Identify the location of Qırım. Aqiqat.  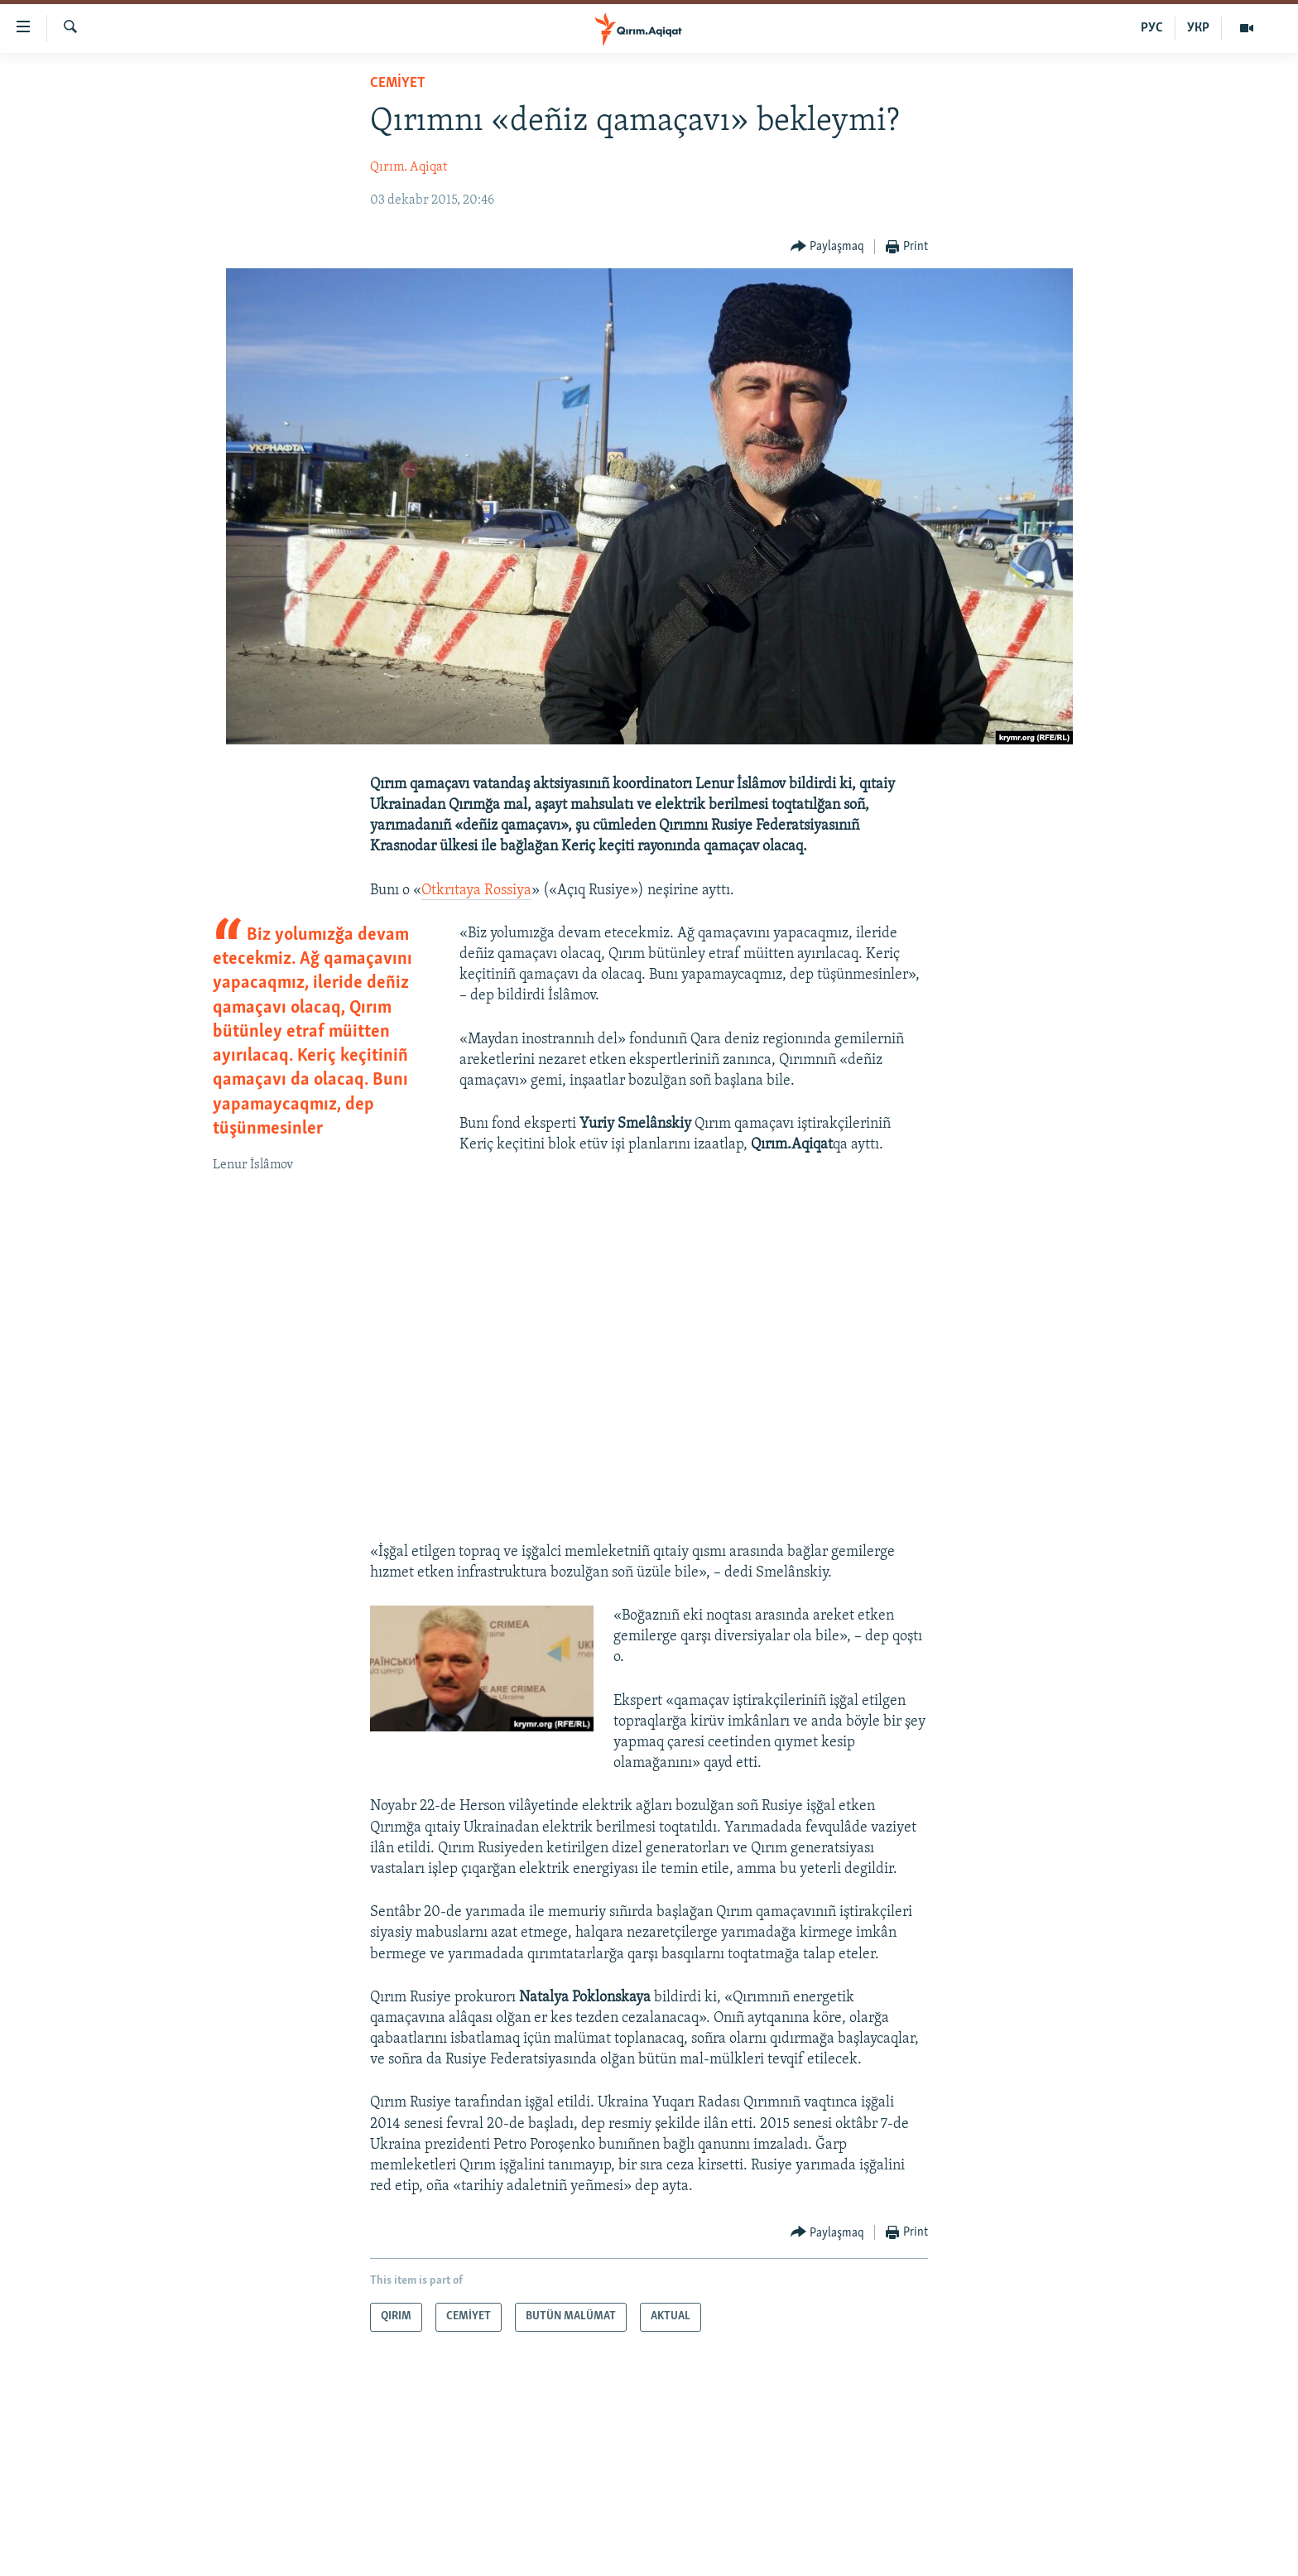
(408, 167).